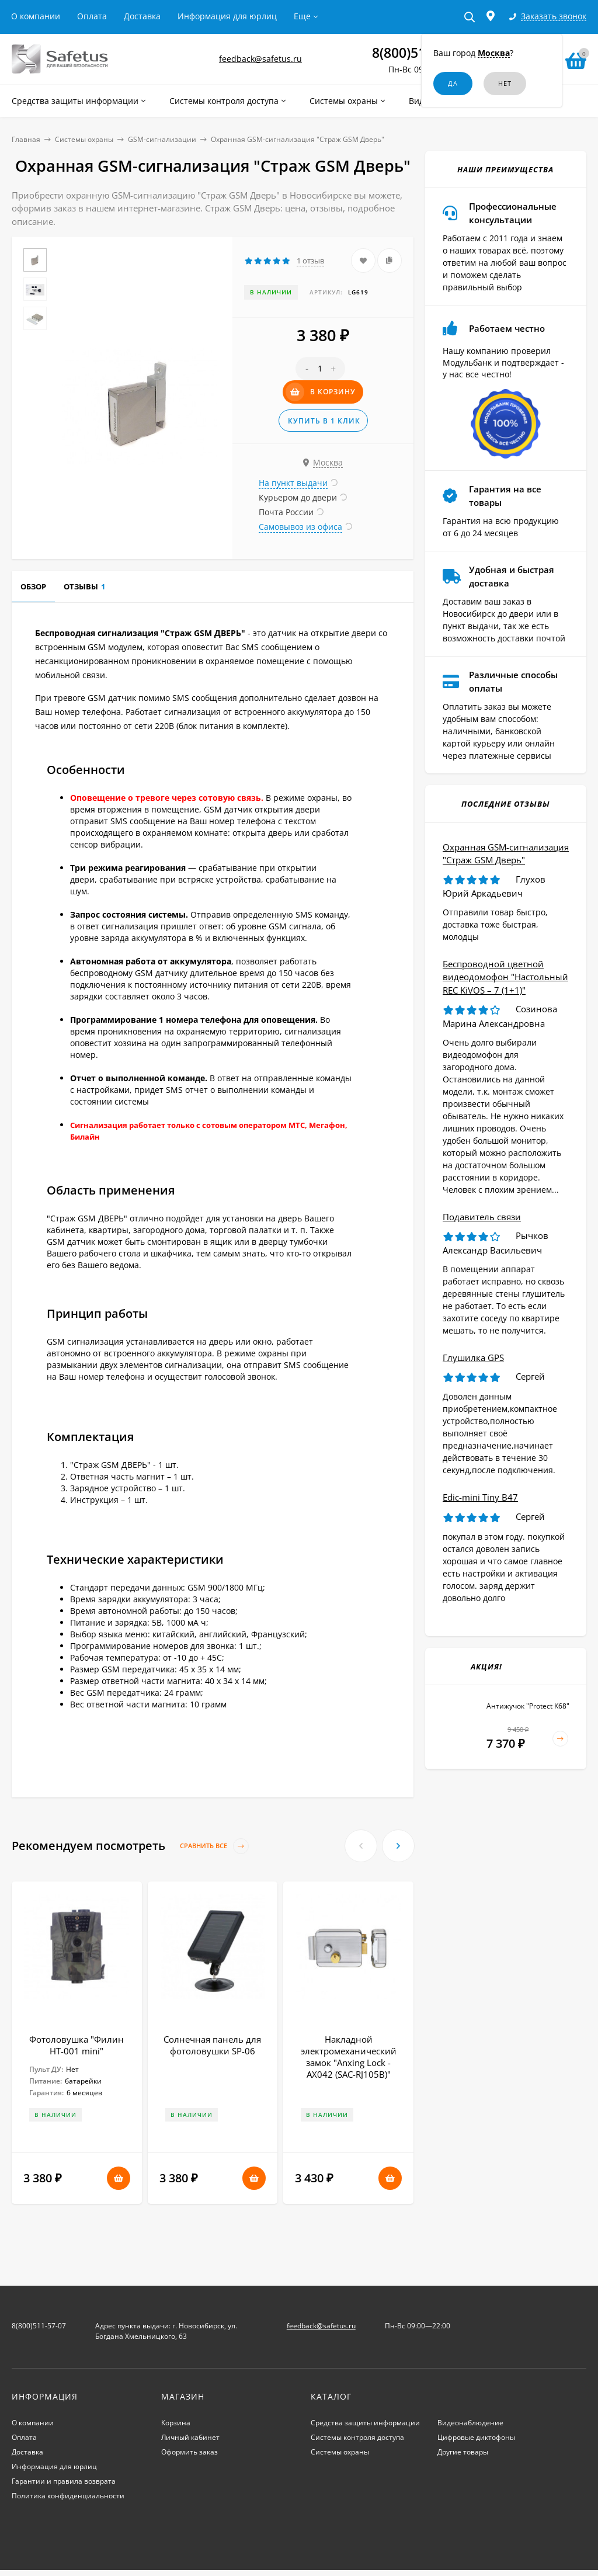 This screenshot has width=598, height=2576. I want to click on Накладной электромеханический замок "Anxing Lock - AX042 (SAC-RJ105B)", so click(349, 2056).